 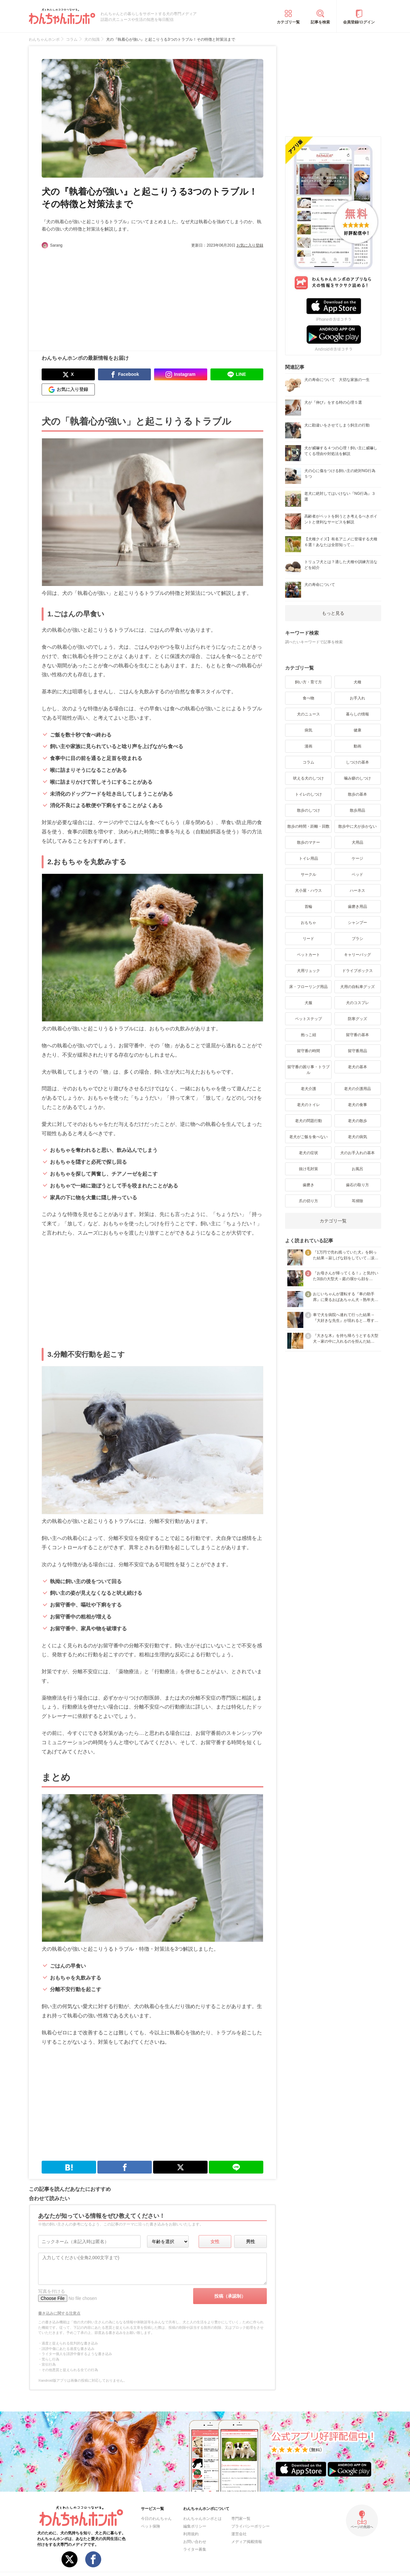 I want to click on キャリーバッグ, so click(x=357, y=954).